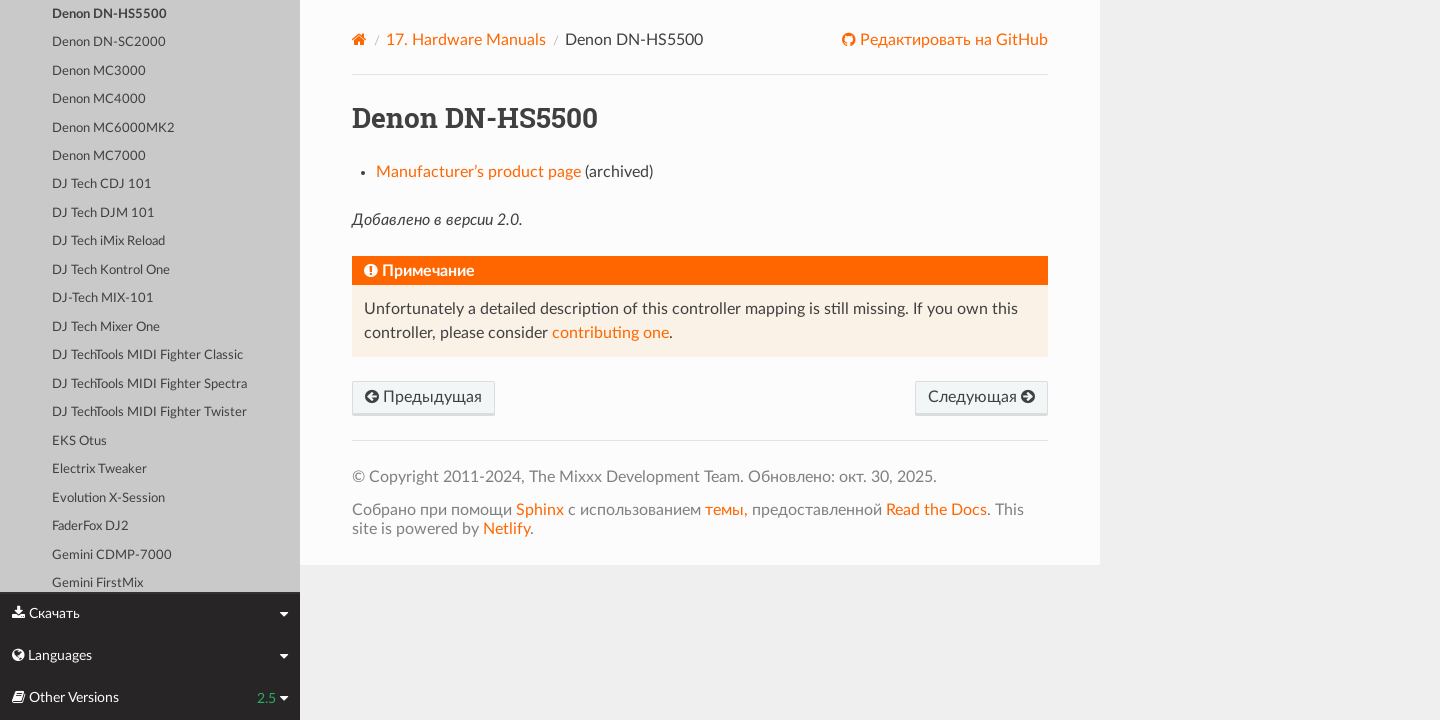 The image size is (1440, 720). I want to click on DJ Tech Mixer One, so click(106, 327).